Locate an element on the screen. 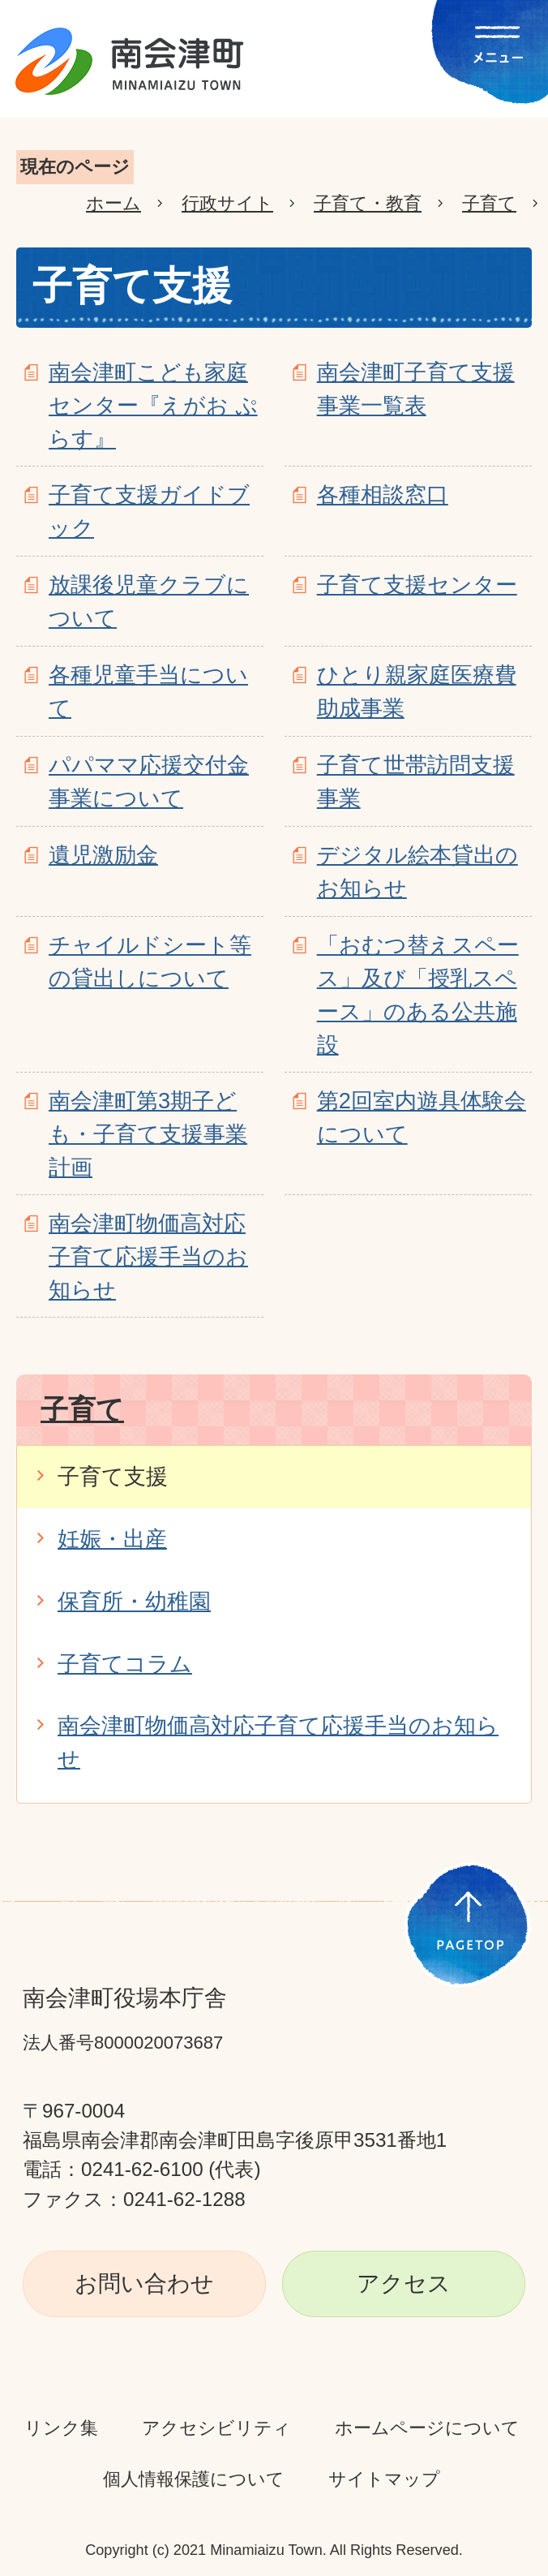 The image size is (548, 2576). 南会津町こども家庭センター『えがお ぷらす』 is located at coordinates (153, 405).